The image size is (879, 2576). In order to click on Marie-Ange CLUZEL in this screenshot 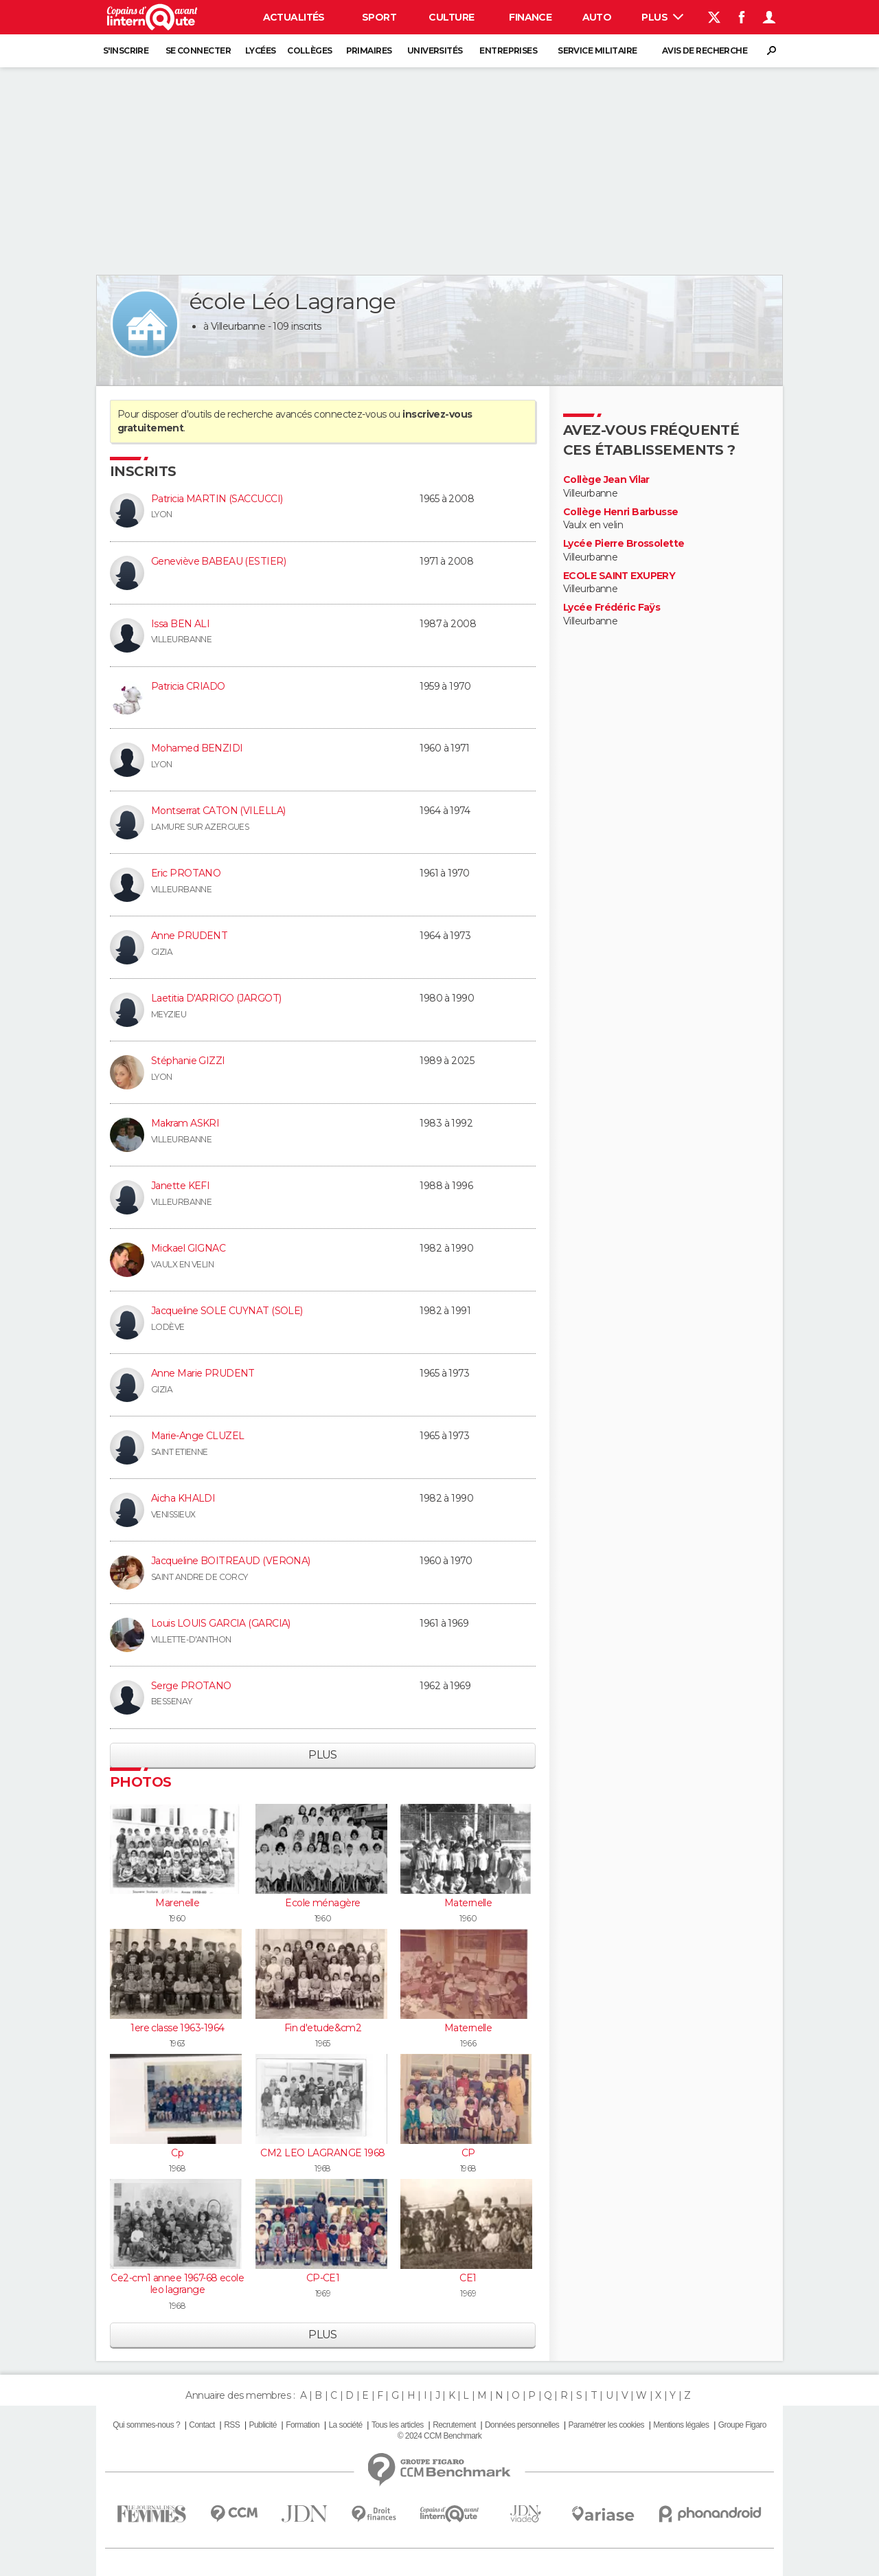, I will do `click(197, 1436)`.